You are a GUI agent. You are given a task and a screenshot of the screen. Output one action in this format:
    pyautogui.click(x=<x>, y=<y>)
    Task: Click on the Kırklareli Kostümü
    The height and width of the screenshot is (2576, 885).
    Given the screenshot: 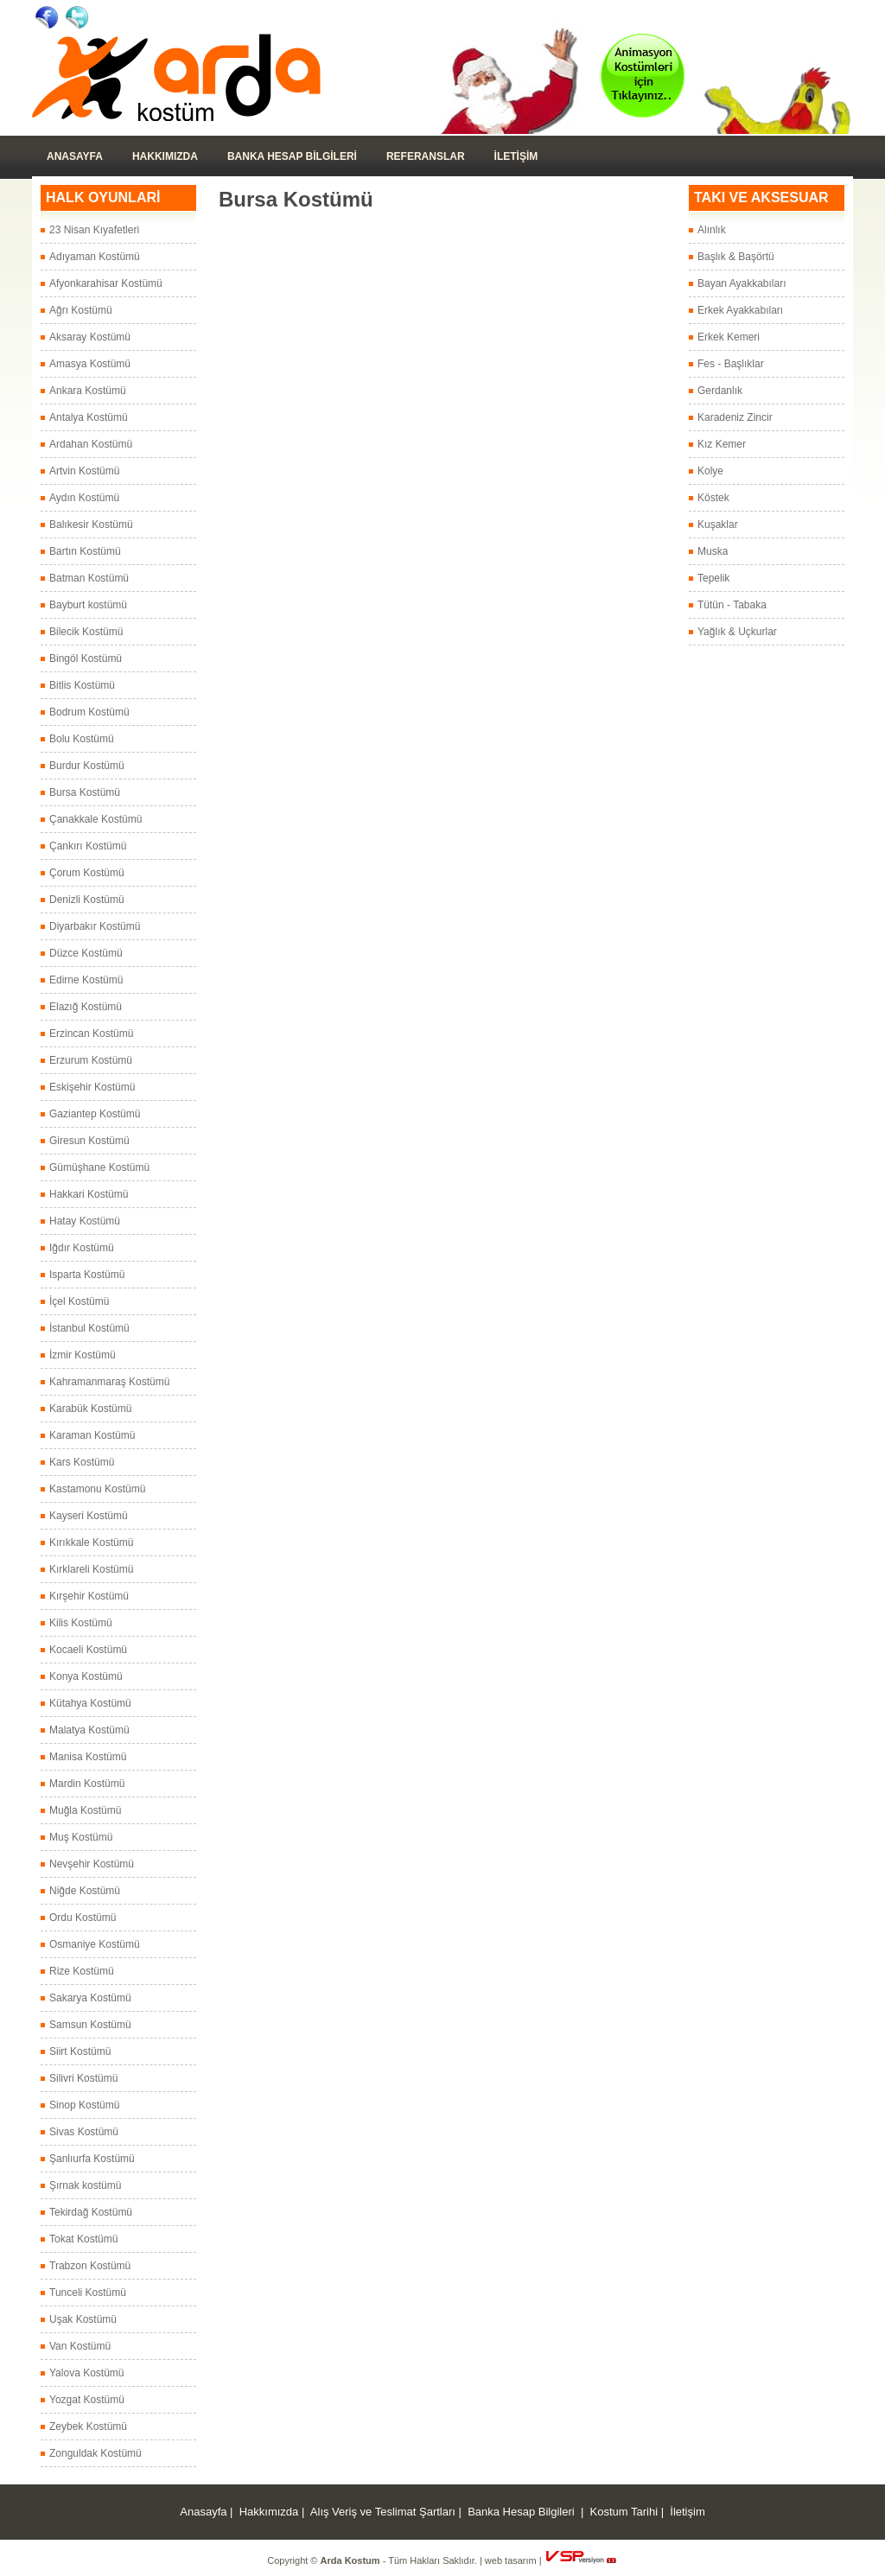 What is the action you would take?
    pyautogui.click(x=91, y=1569)
    